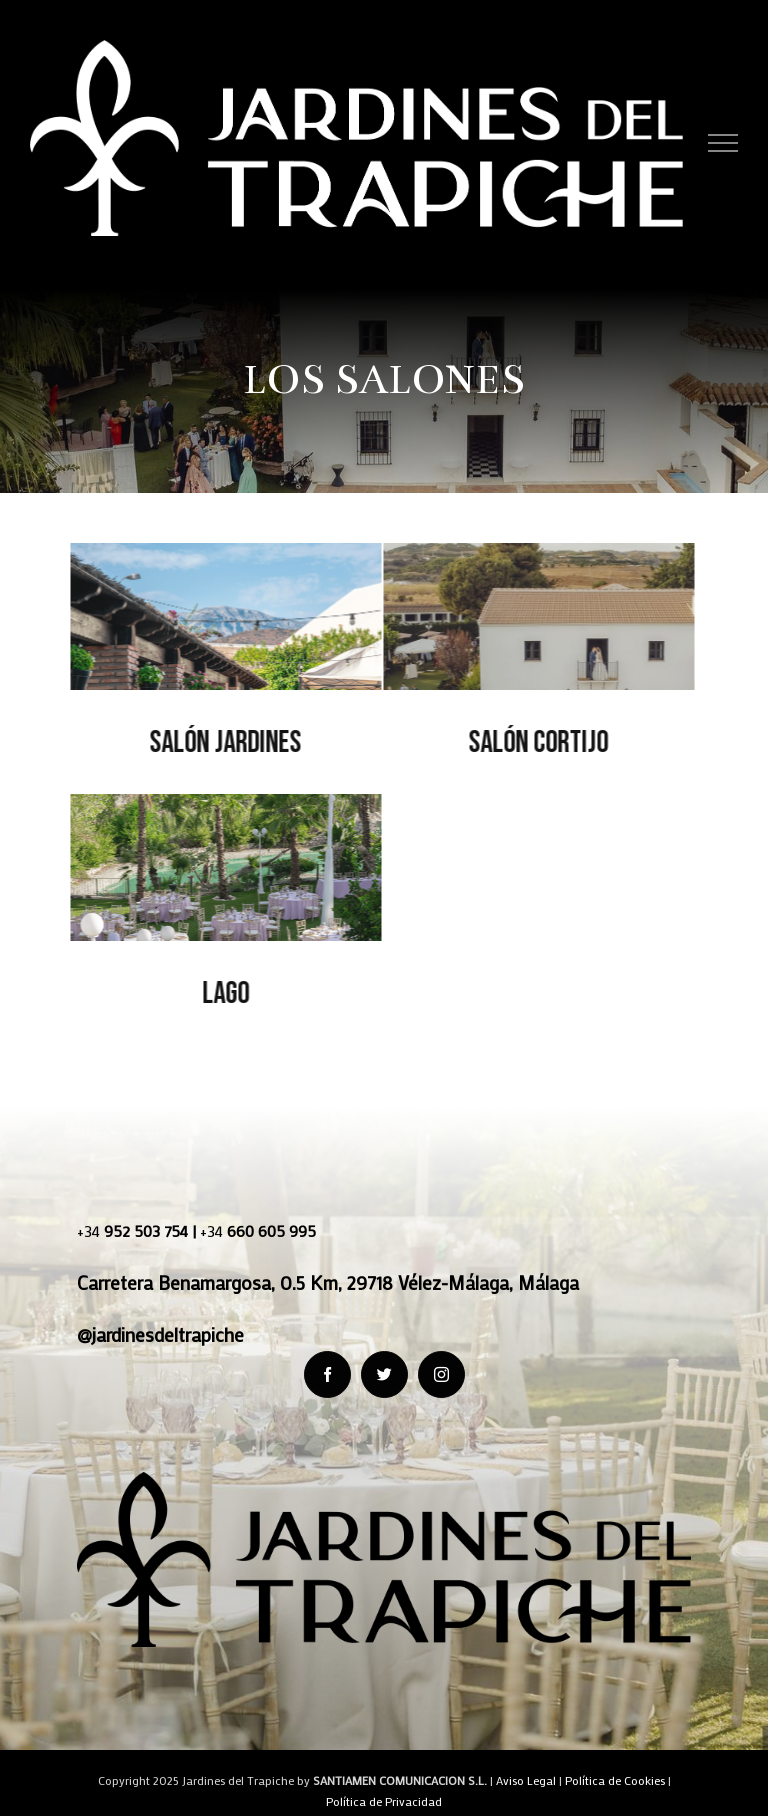 This screenshot has width=768, height=1816. I want to click on Política de Privacidad, so click(384, 1801).